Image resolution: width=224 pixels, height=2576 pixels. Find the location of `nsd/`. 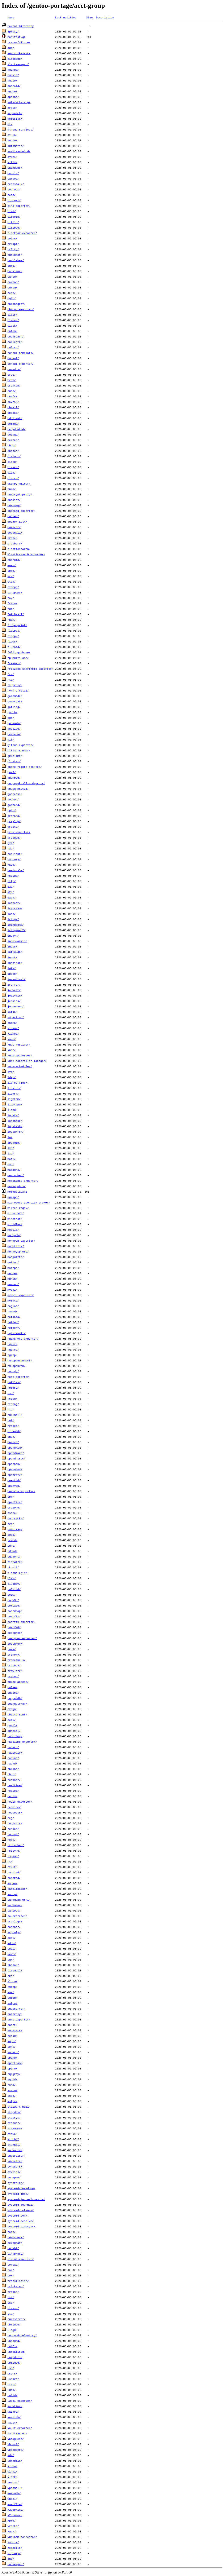

nsd/ is located at coordinates (11, 1393).